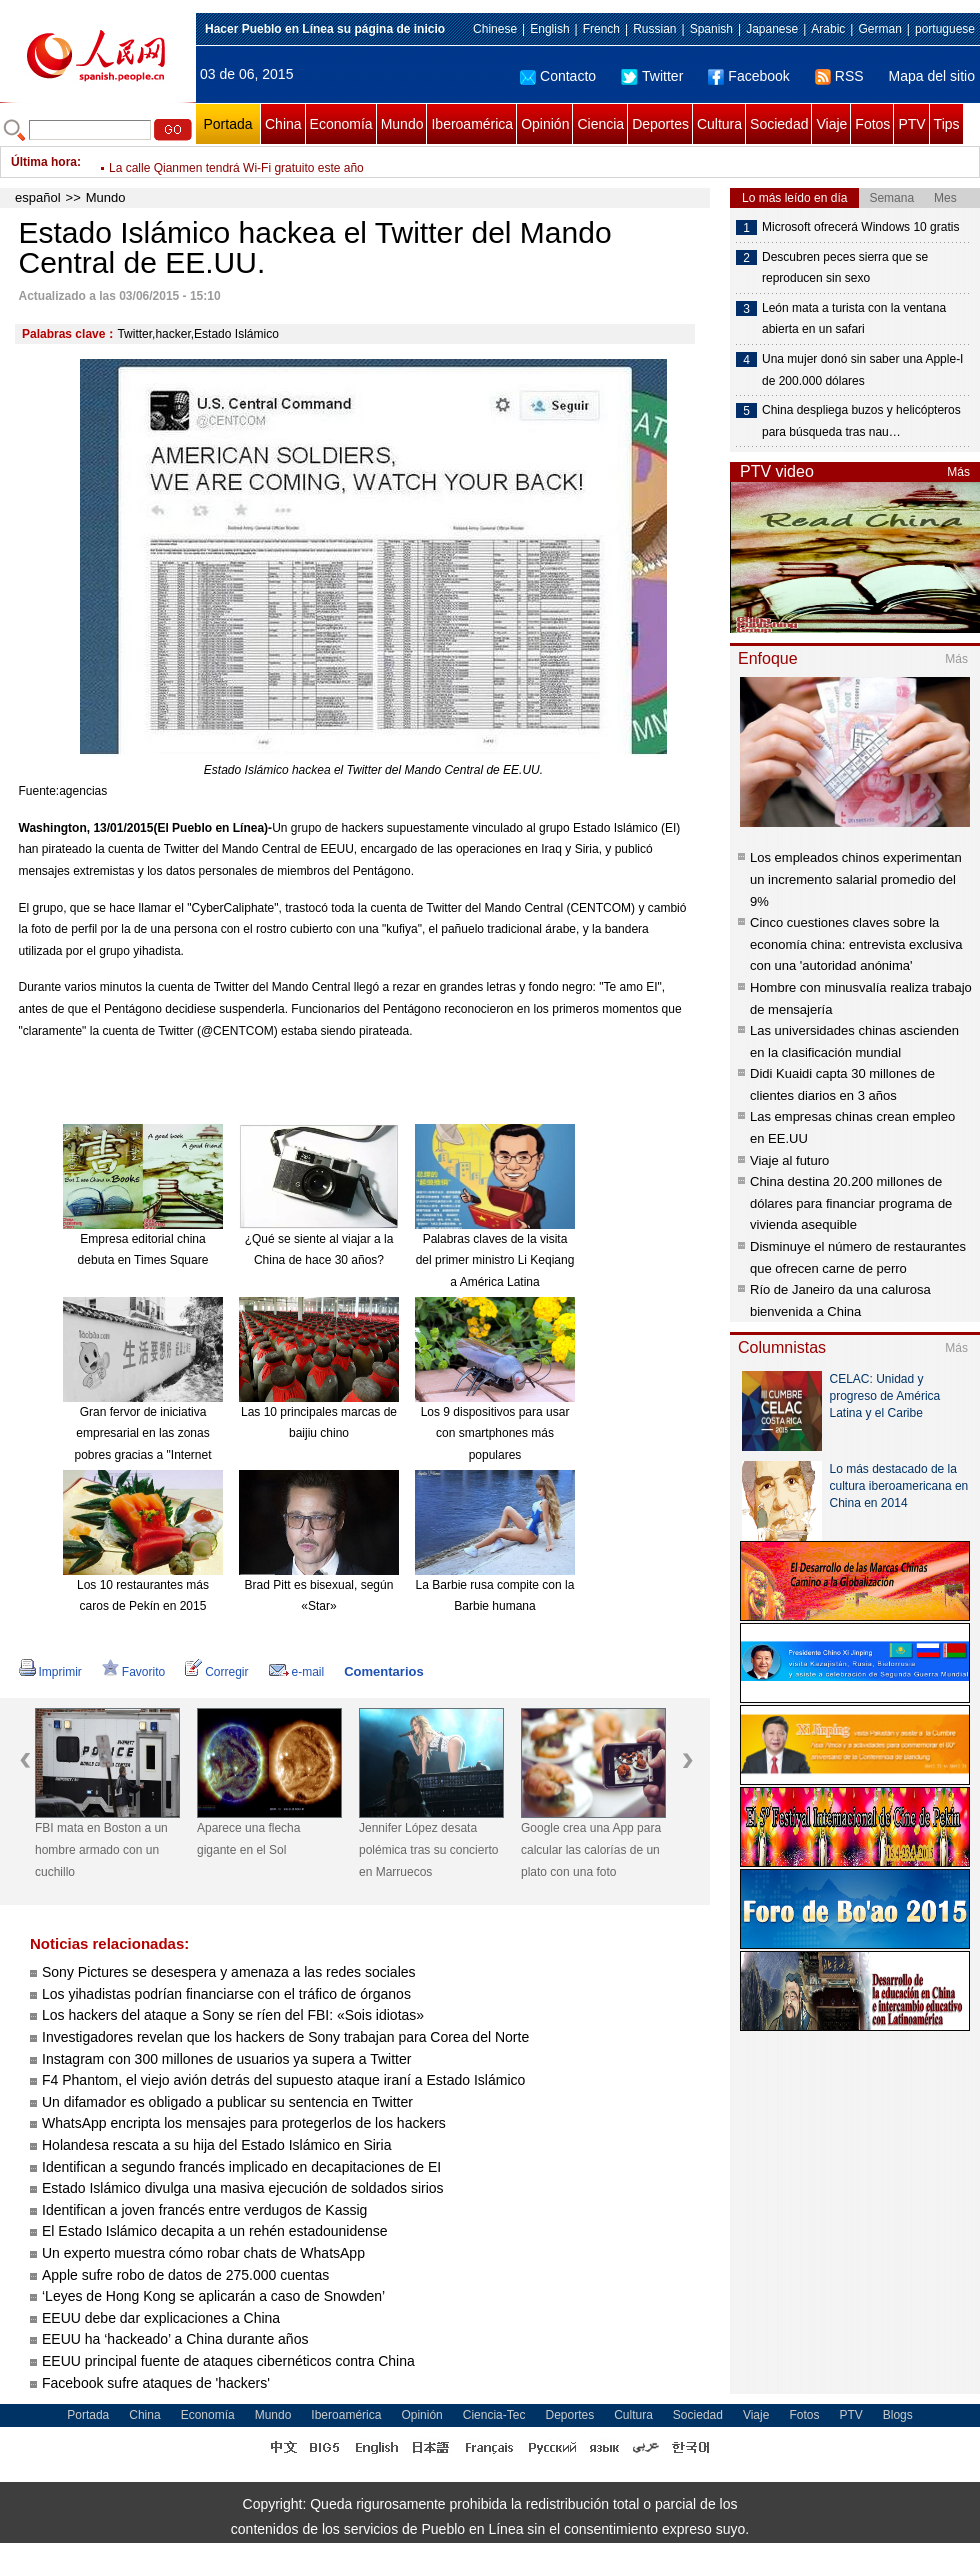 Image resolution: width=980 pixels, height=2553 pixels. What do you see at coordinates (383, 1671) in the screenshot?
I see `Comentarios` at bounding box center [383, 1671].